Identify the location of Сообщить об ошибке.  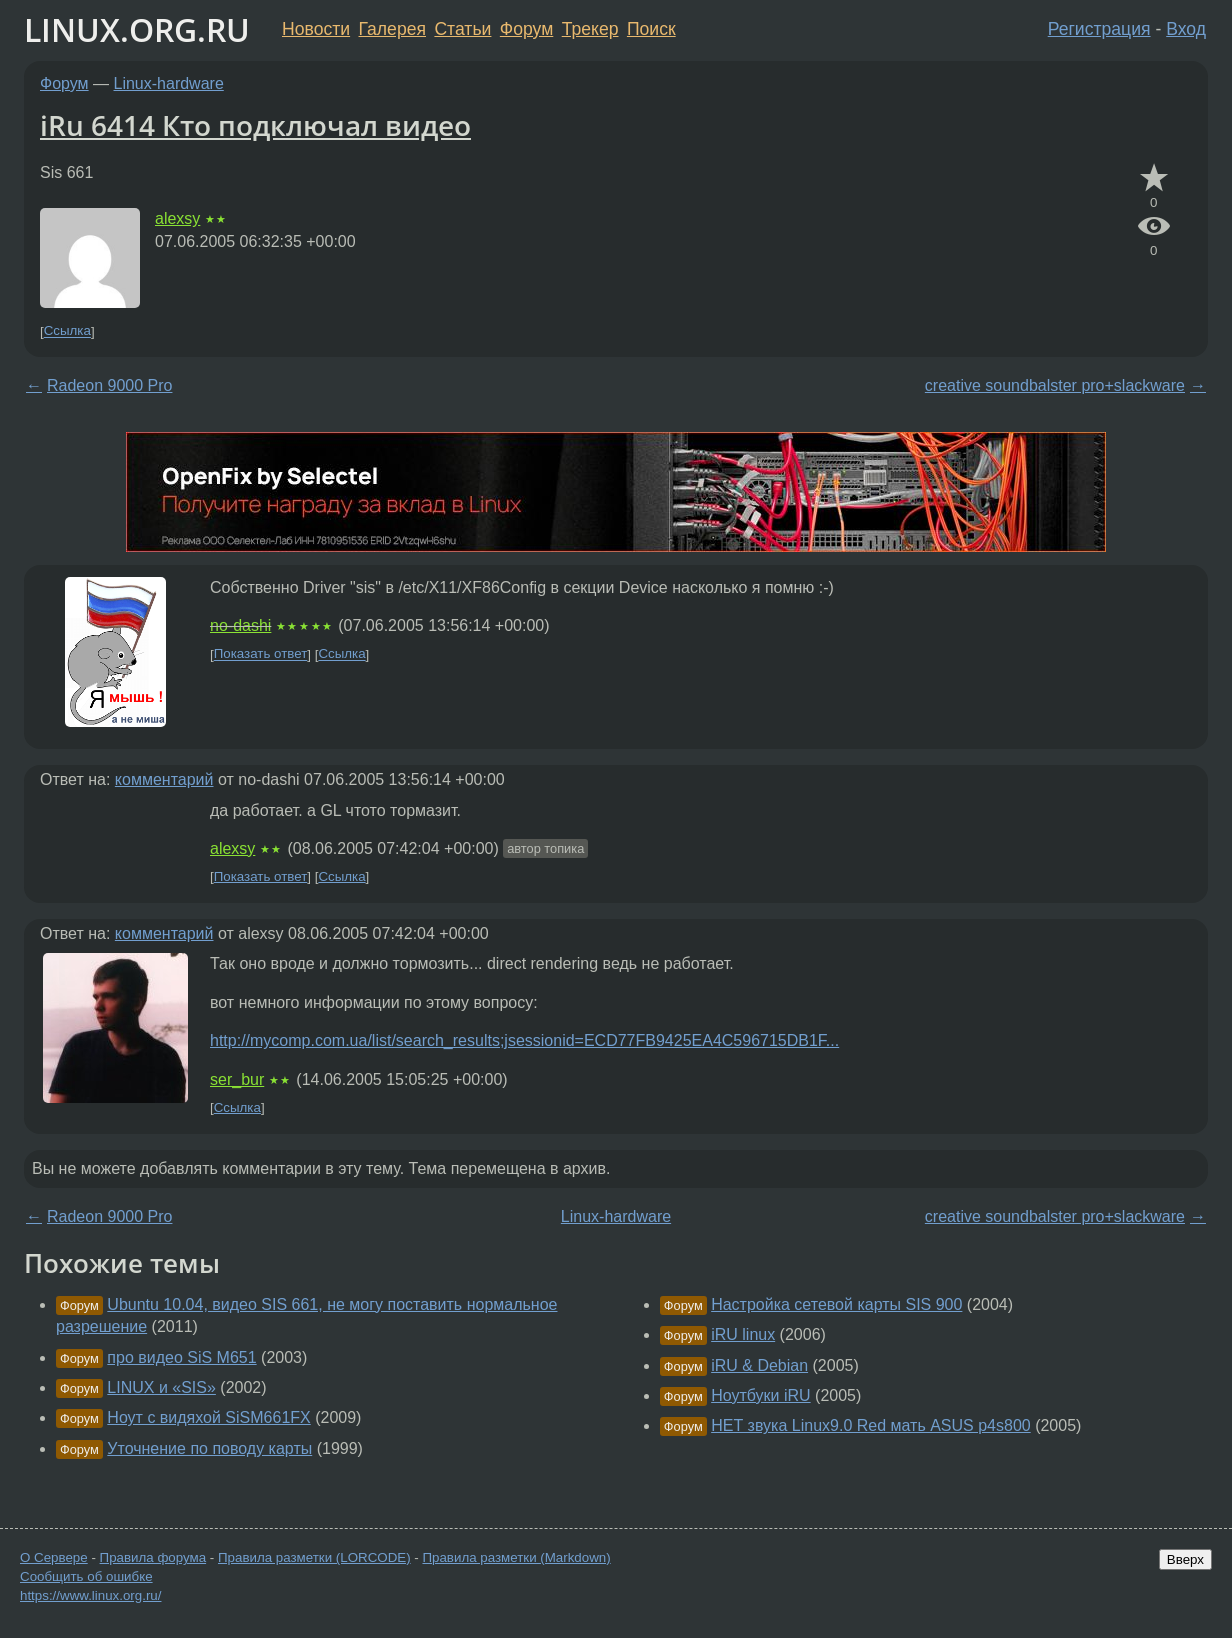
(86, 1576).